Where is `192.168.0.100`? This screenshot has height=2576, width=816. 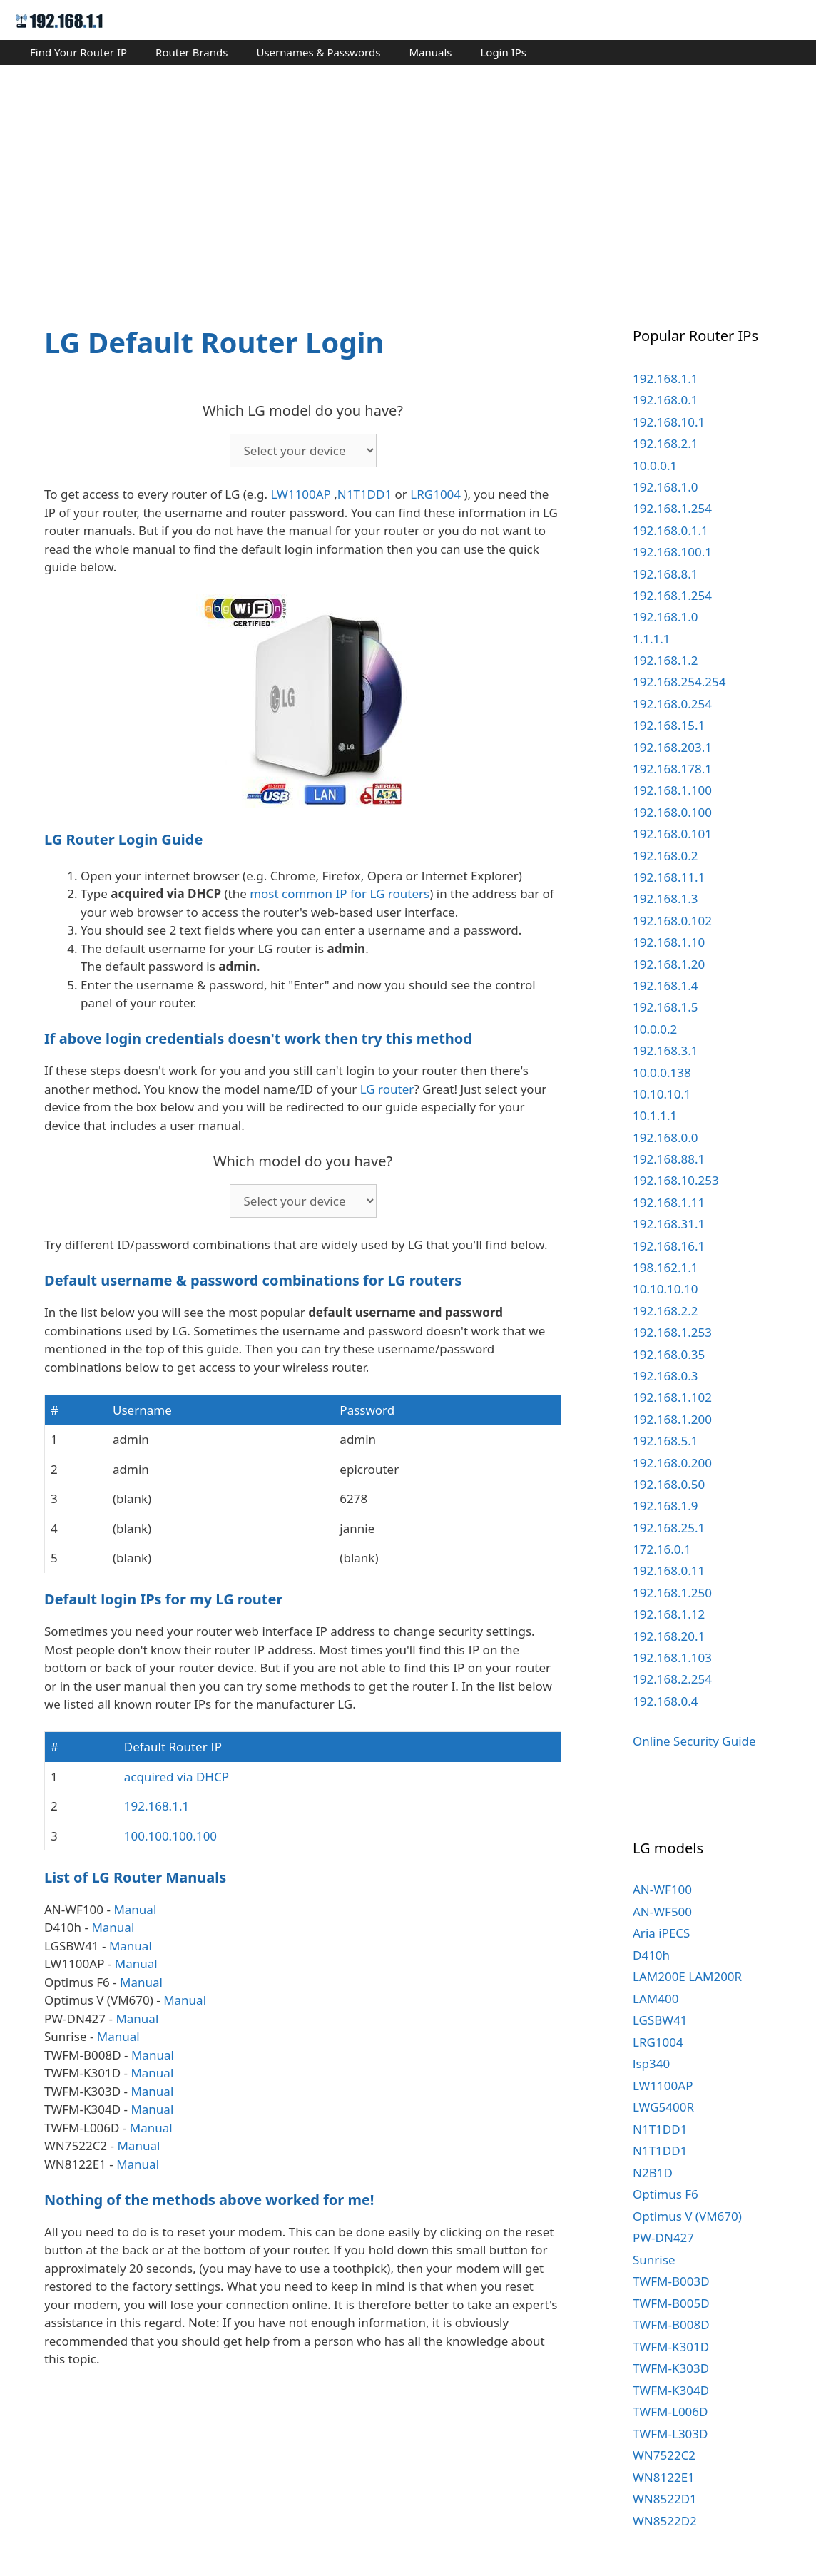 192.168.0.100 is located at coordinates (672, 812).